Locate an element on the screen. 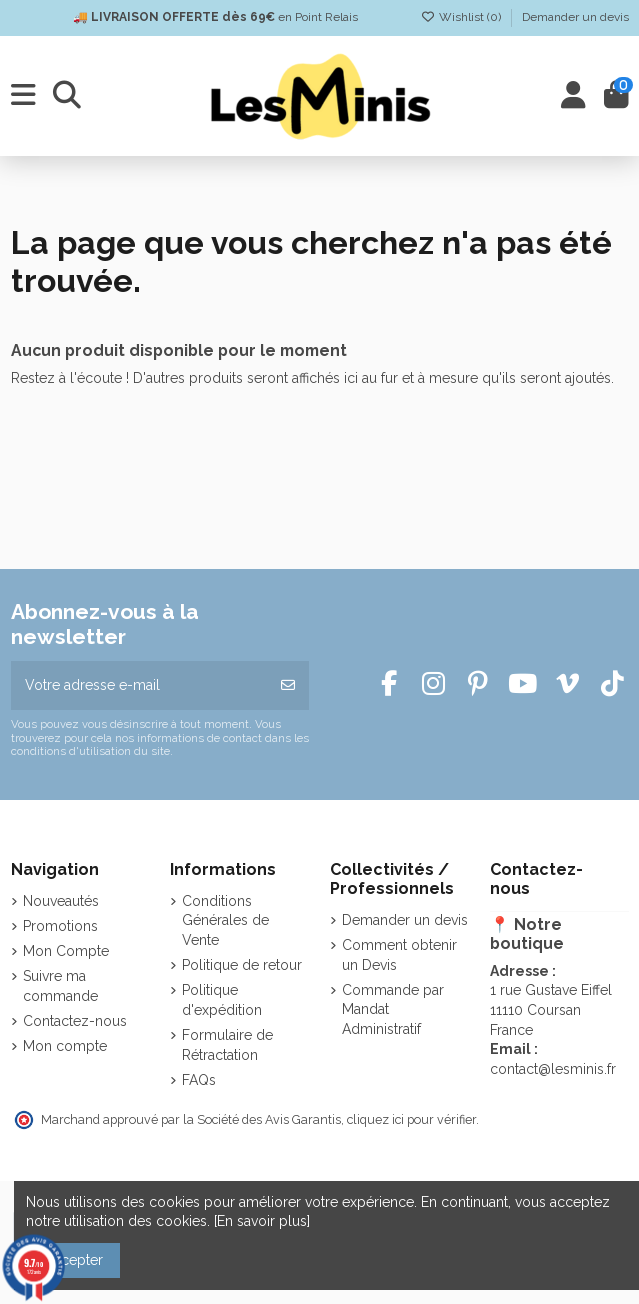 This screenshot has height=1304, width=639. Contactez-nous is located at coordinates (75, 1021).